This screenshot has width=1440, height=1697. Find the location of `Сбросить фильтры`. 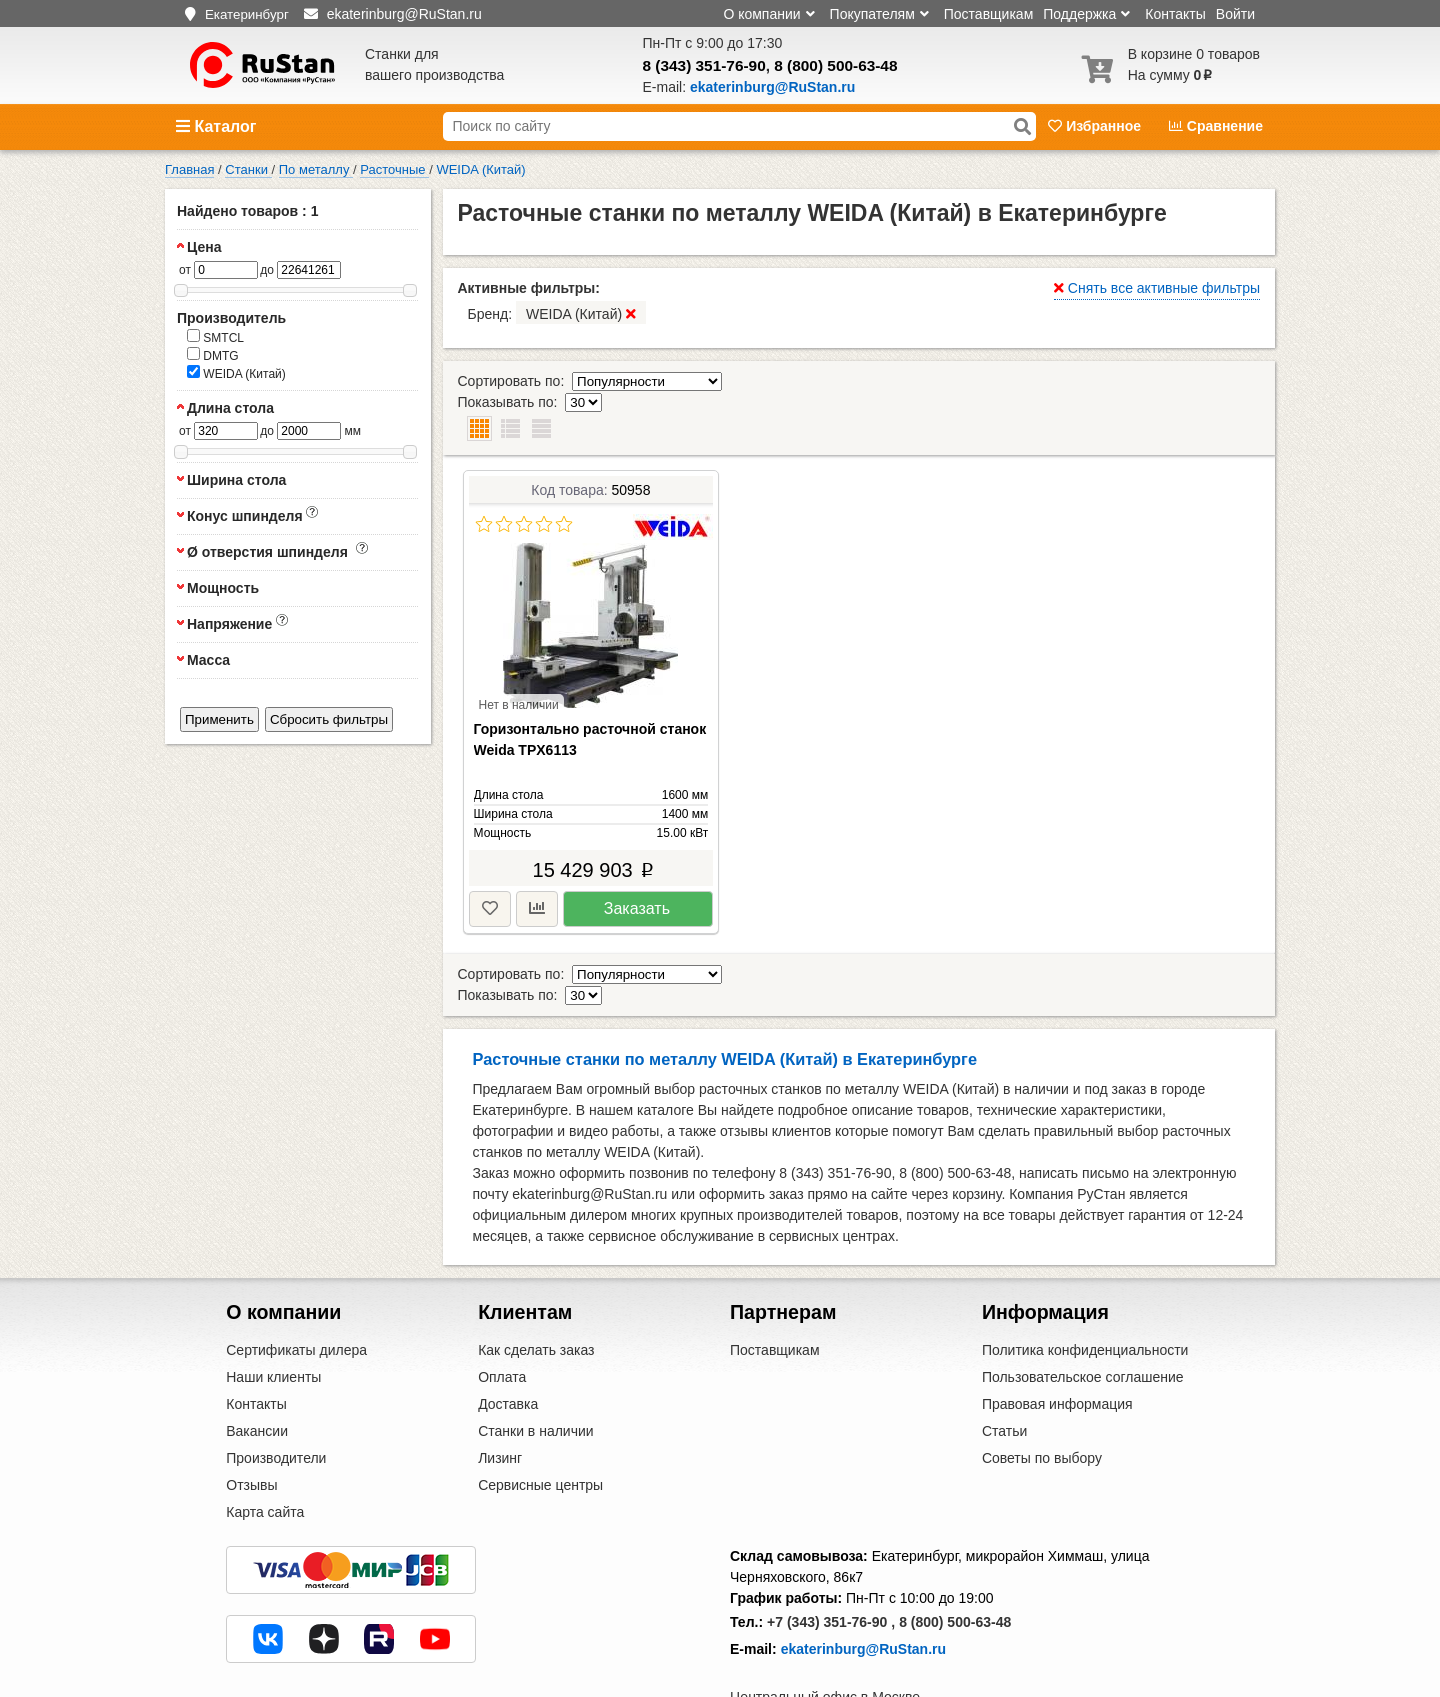

Сбросить фильтры is located at coordinates (329, 719).